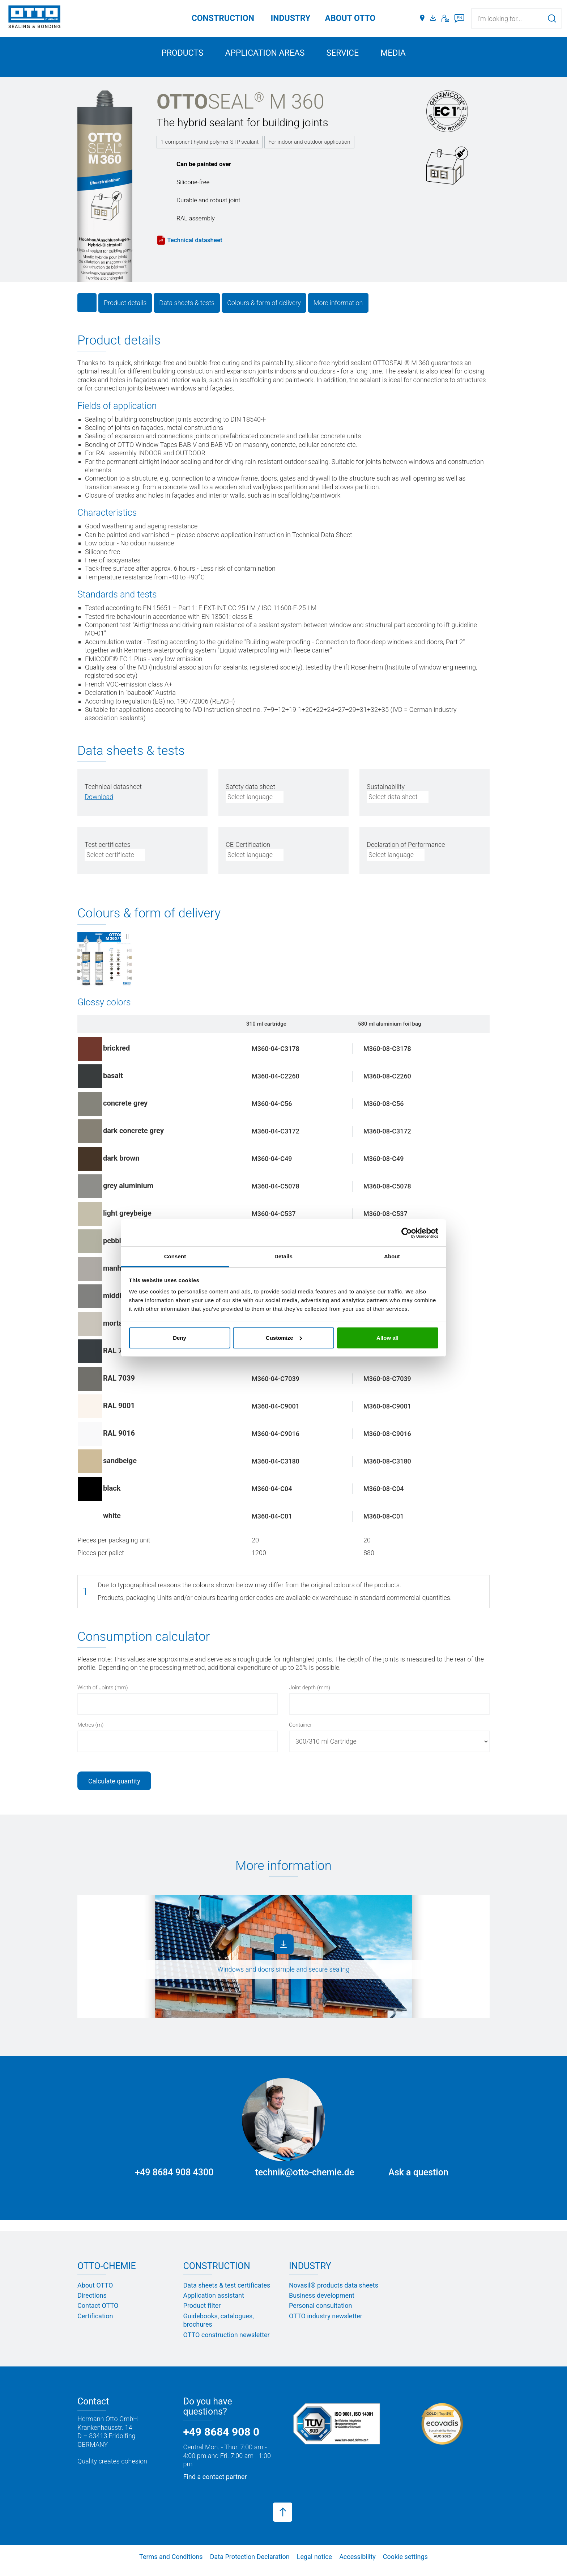  Describe the element at coordinates (34, 18) in the screenshot. I see `[OTTO-CHEMIE]` at that location.